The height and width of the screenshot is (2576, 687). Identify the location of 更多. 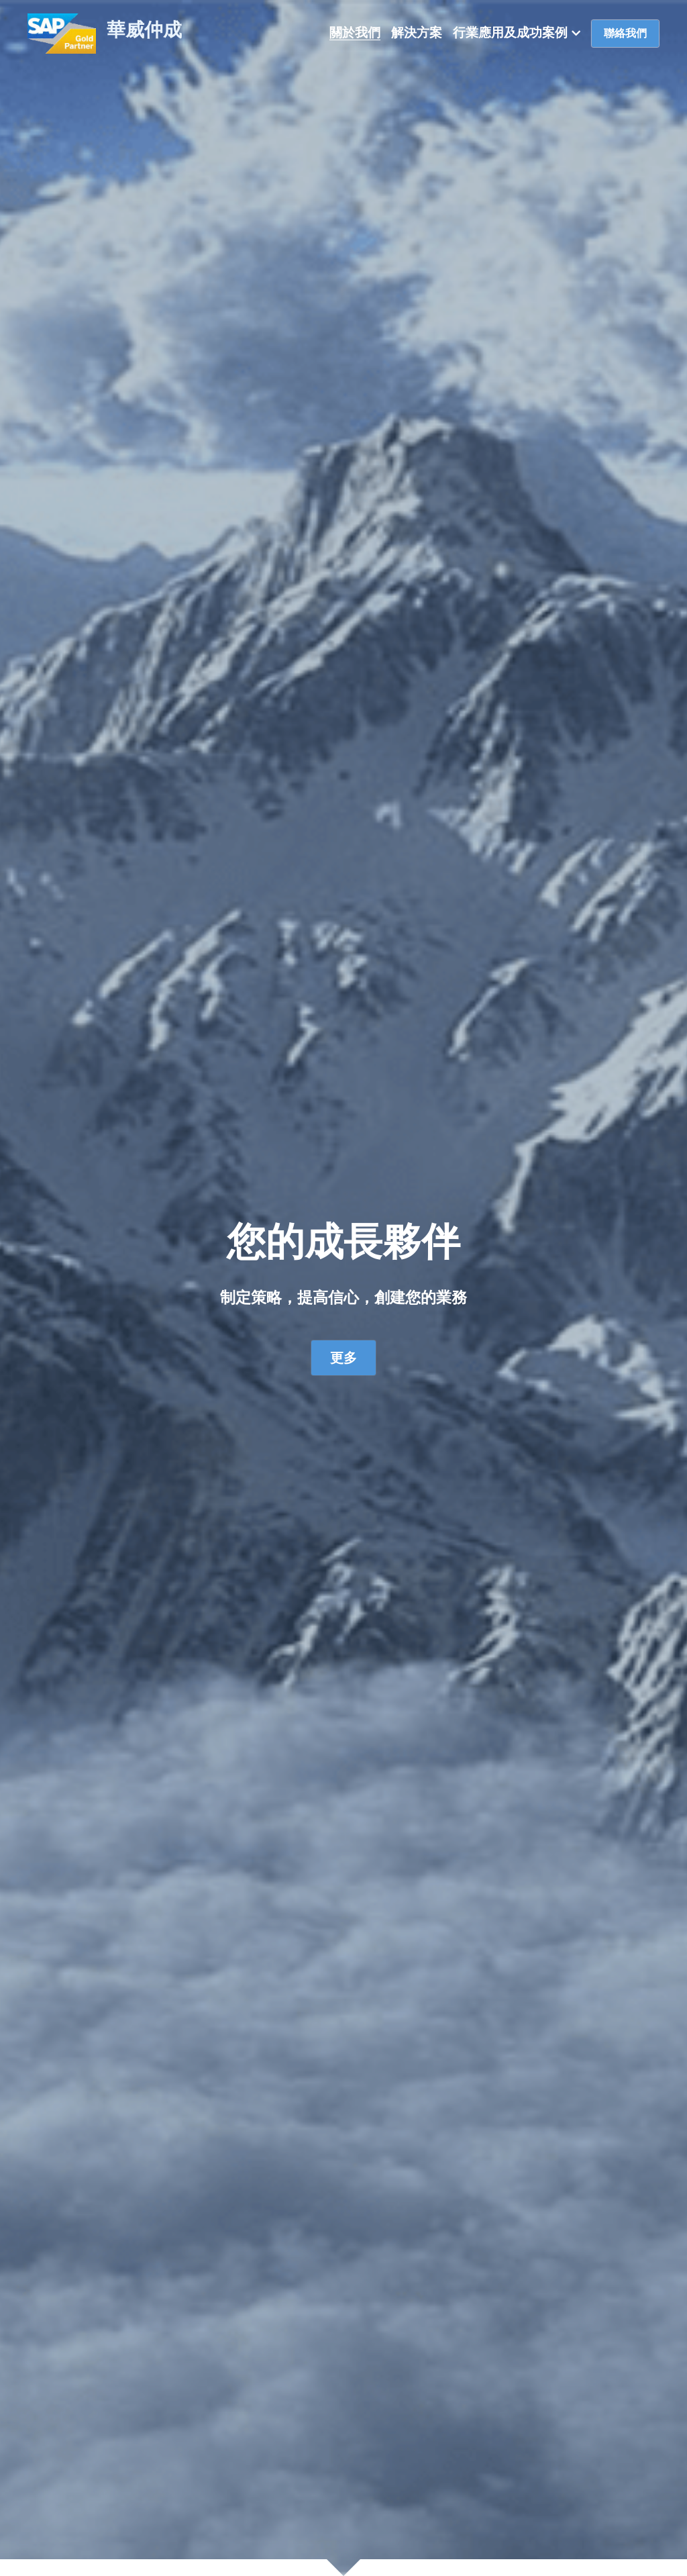
(343, 1357).